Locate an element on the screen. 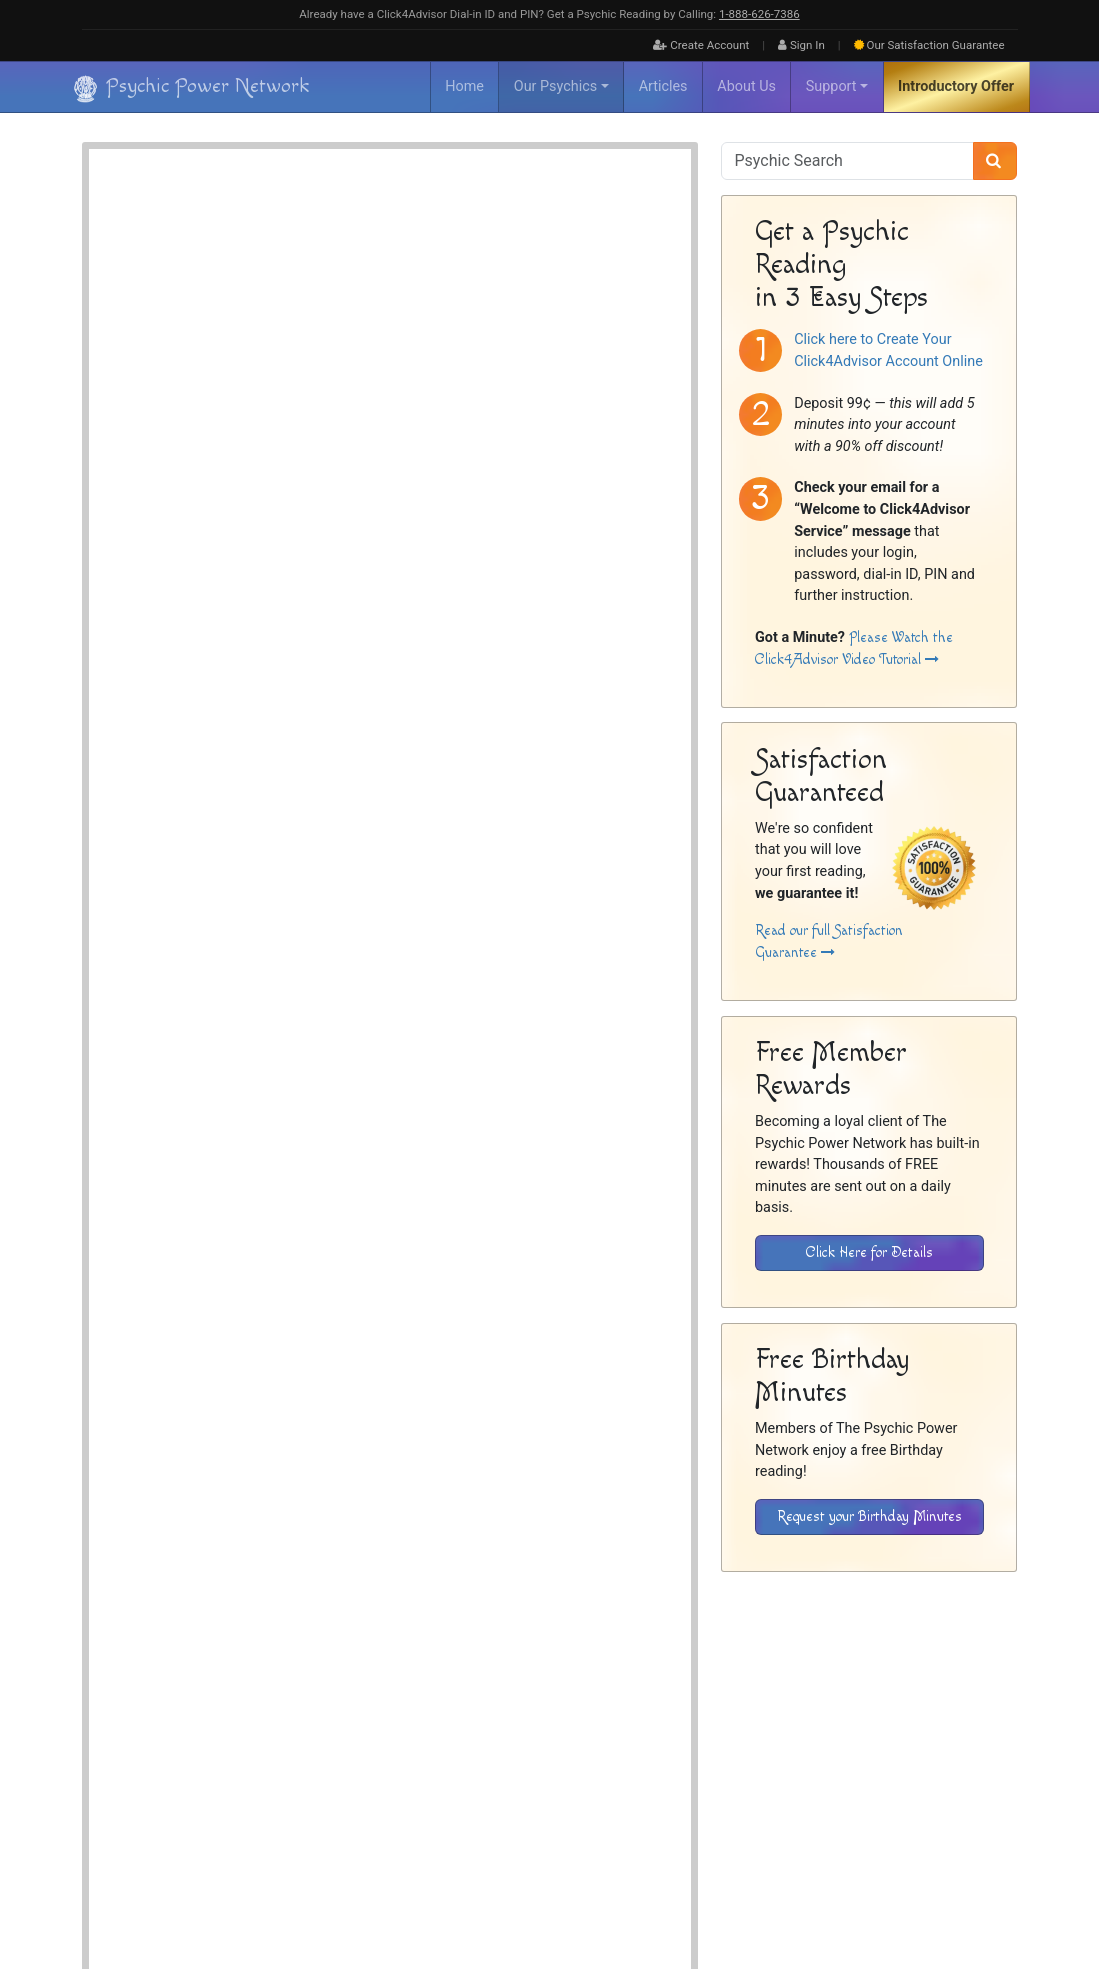 The image size is (1099, 1969). Privacy Policy is located at coordinates (928, 1767).